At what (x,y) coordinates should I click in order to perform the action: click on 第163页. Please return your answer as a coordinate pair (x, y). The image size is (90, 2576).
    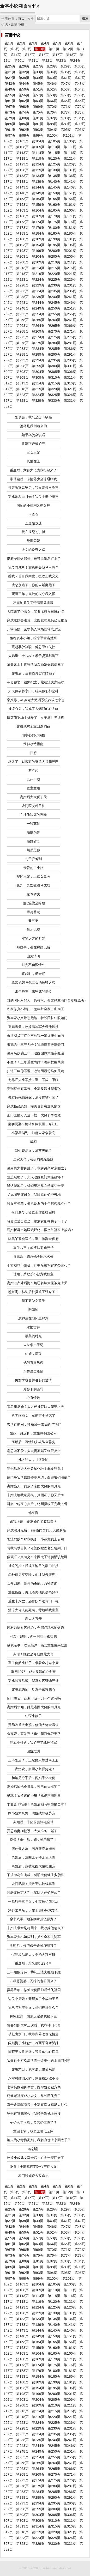
    Looking at the image, I should click on (22, 210).